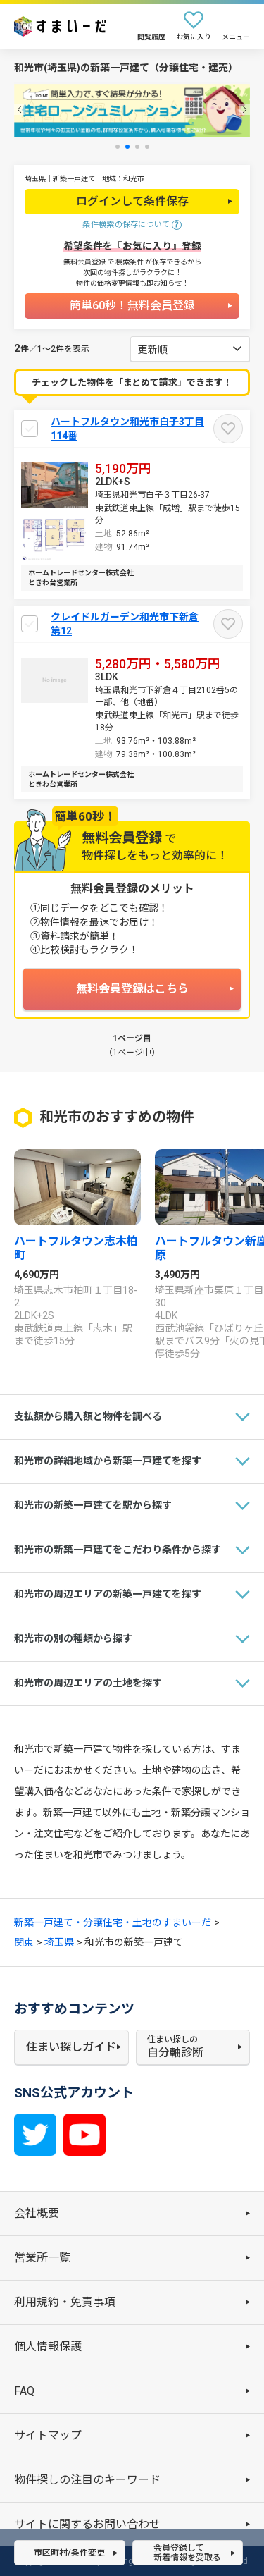 The image size is (264, 2576). What do you see at coordinates (132, 201) in the screenshot?
I see `ログインして条件保存` at bounding box center [132, 201].